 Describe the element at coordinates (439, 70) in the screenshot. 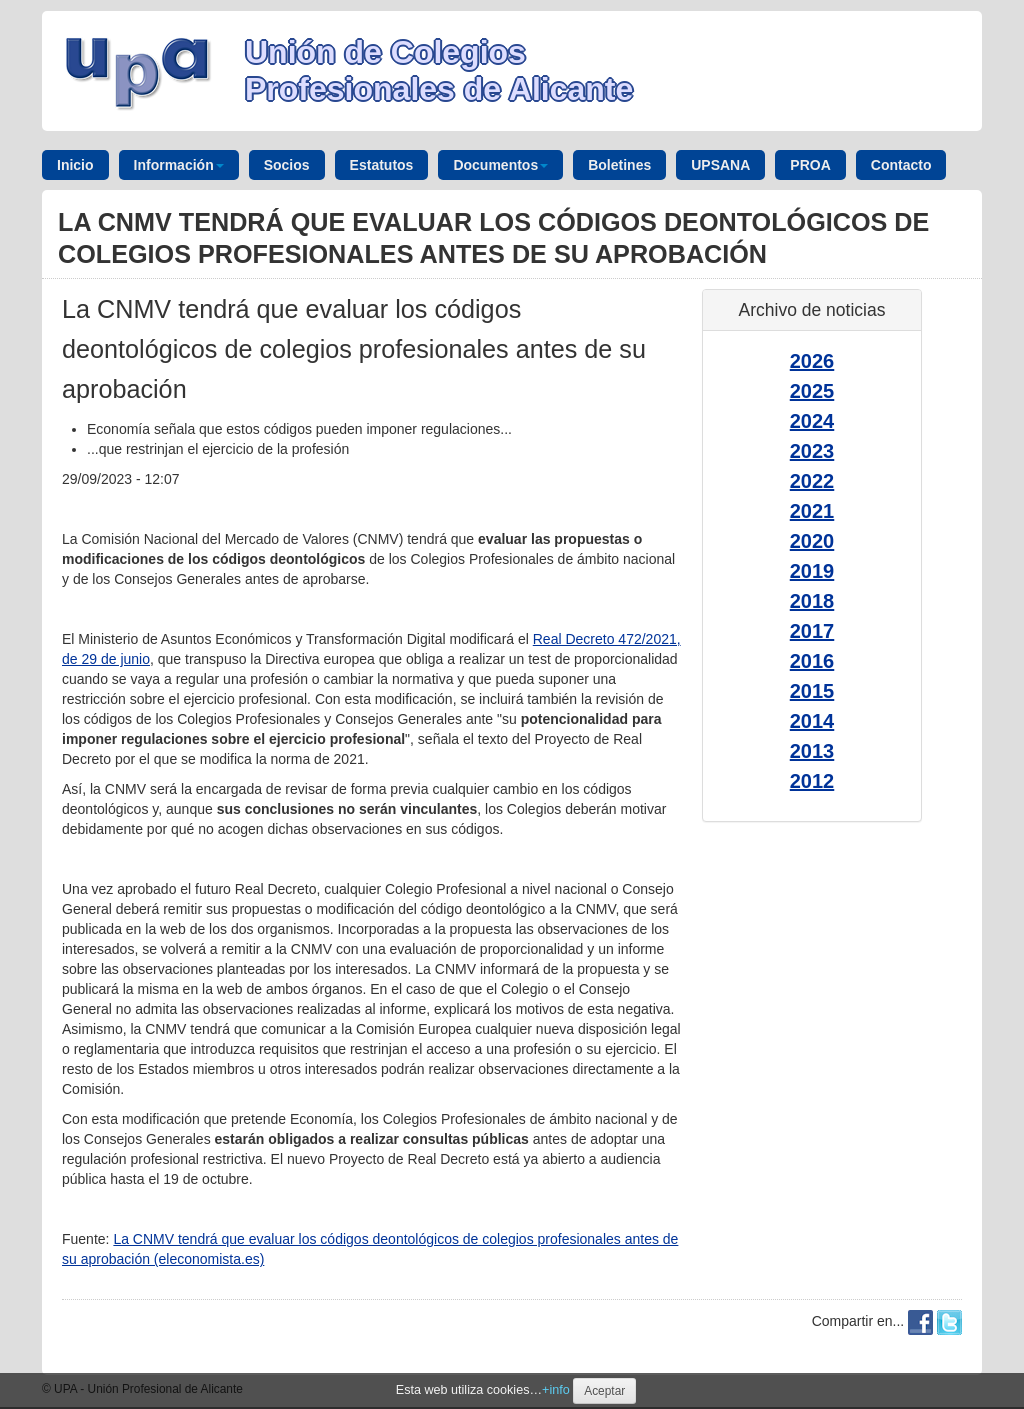

I see `Unión de Colegios Profesionales de Alicante` at that location.